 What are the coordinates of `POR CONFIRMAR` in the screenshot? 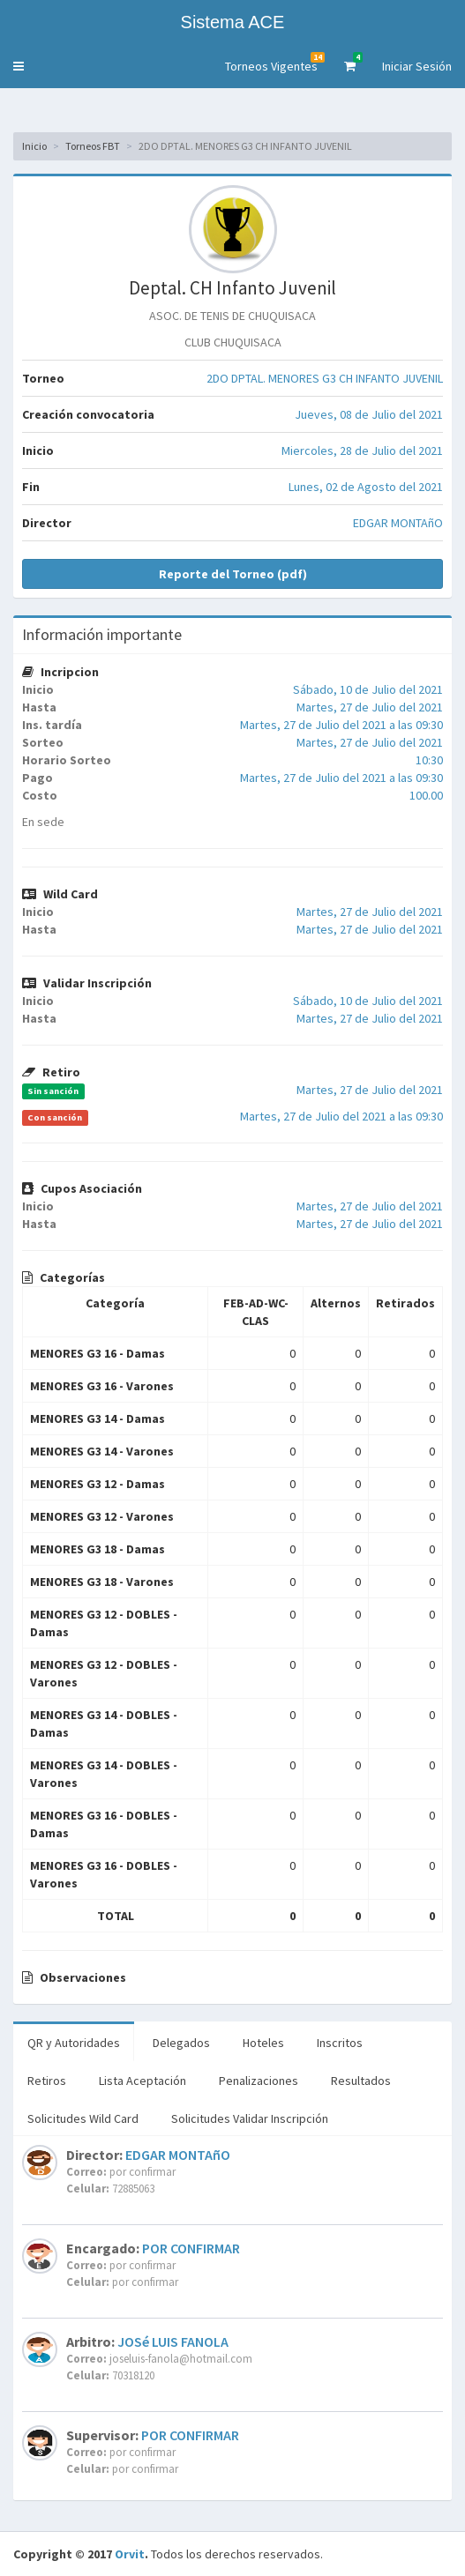 It's located at (191, 2248).